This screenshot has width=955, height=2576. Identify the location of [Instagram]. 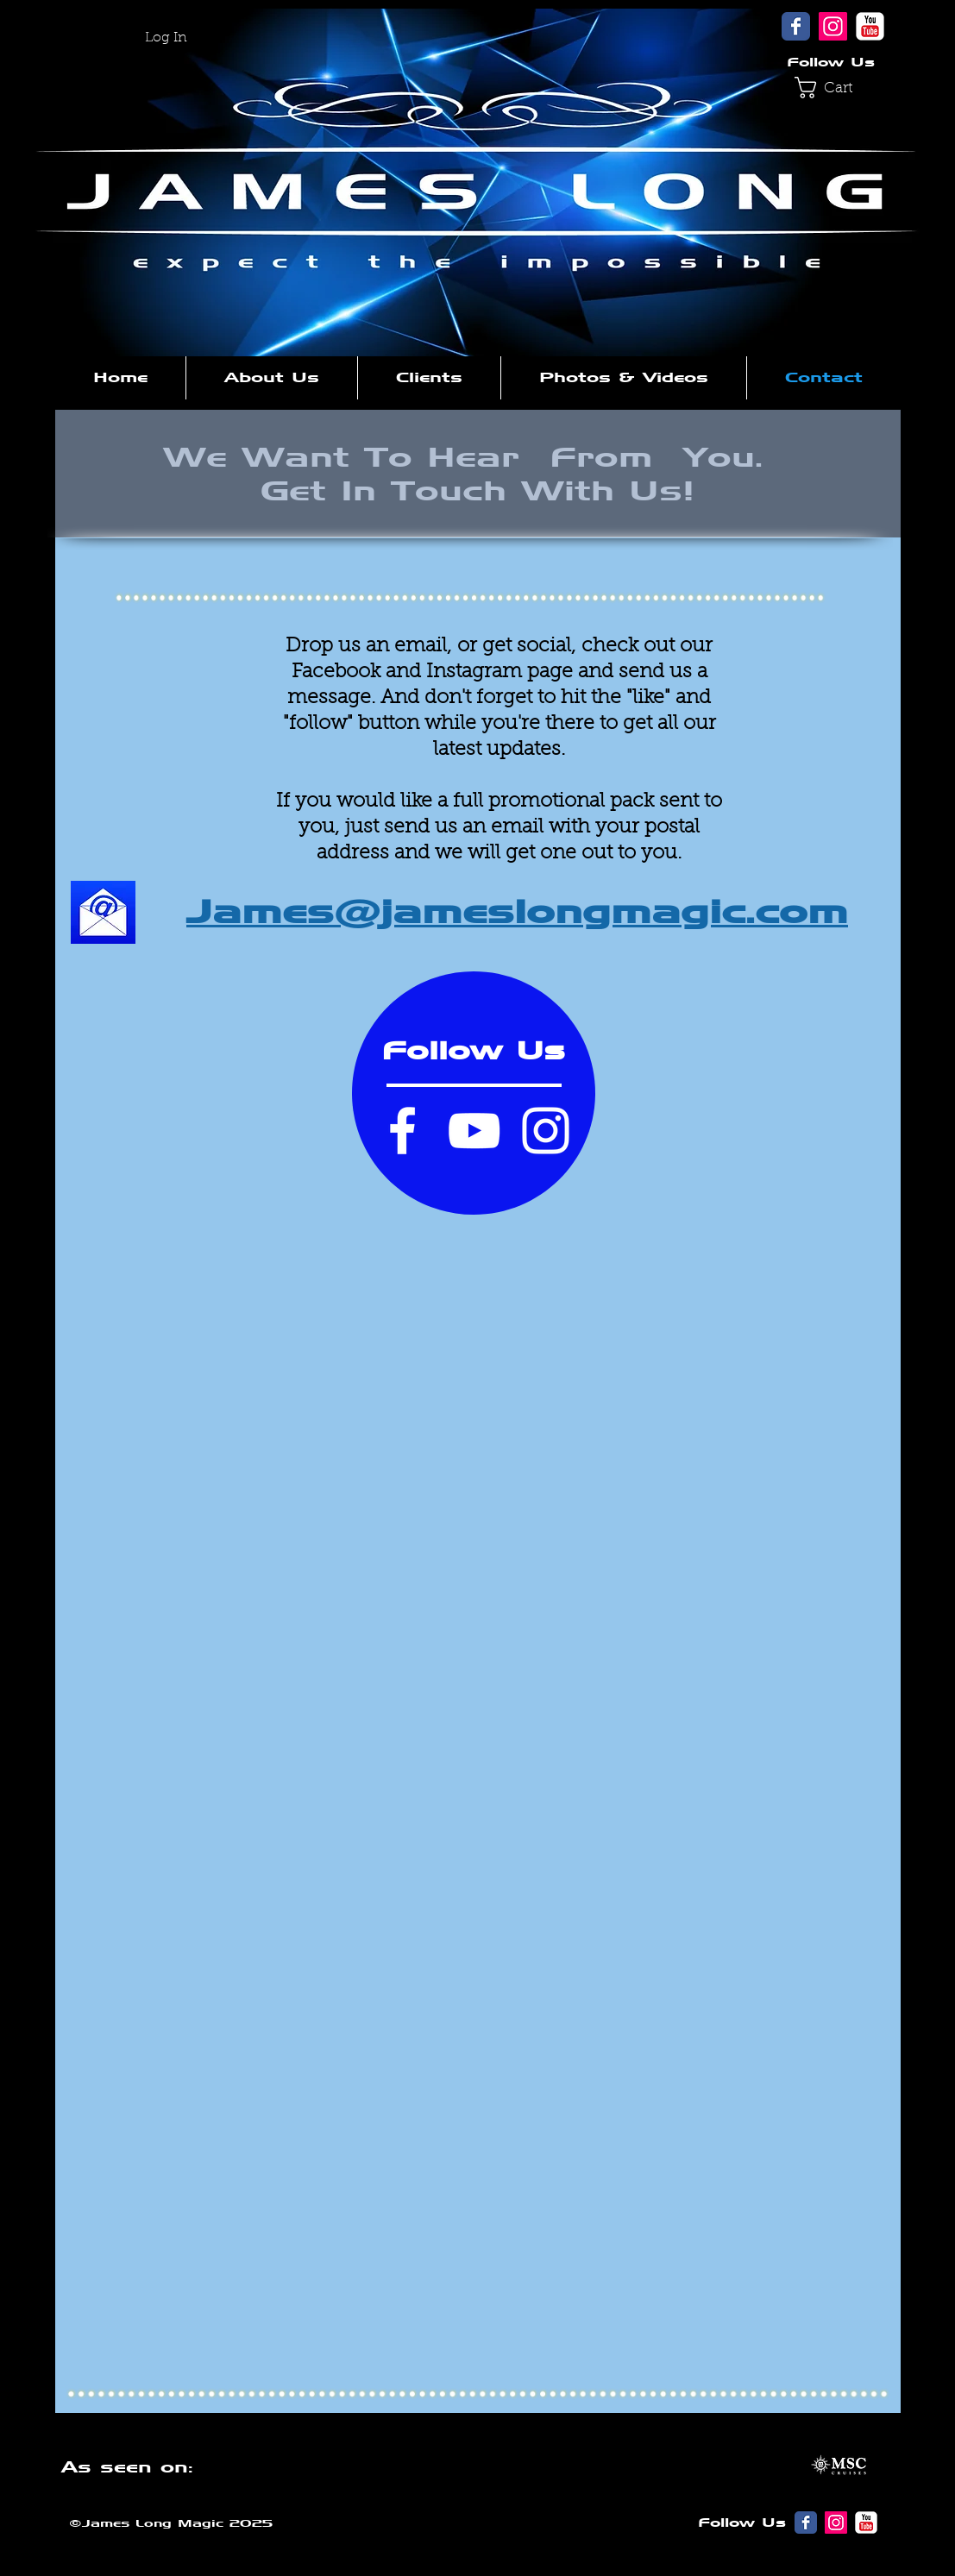
(833, 26).